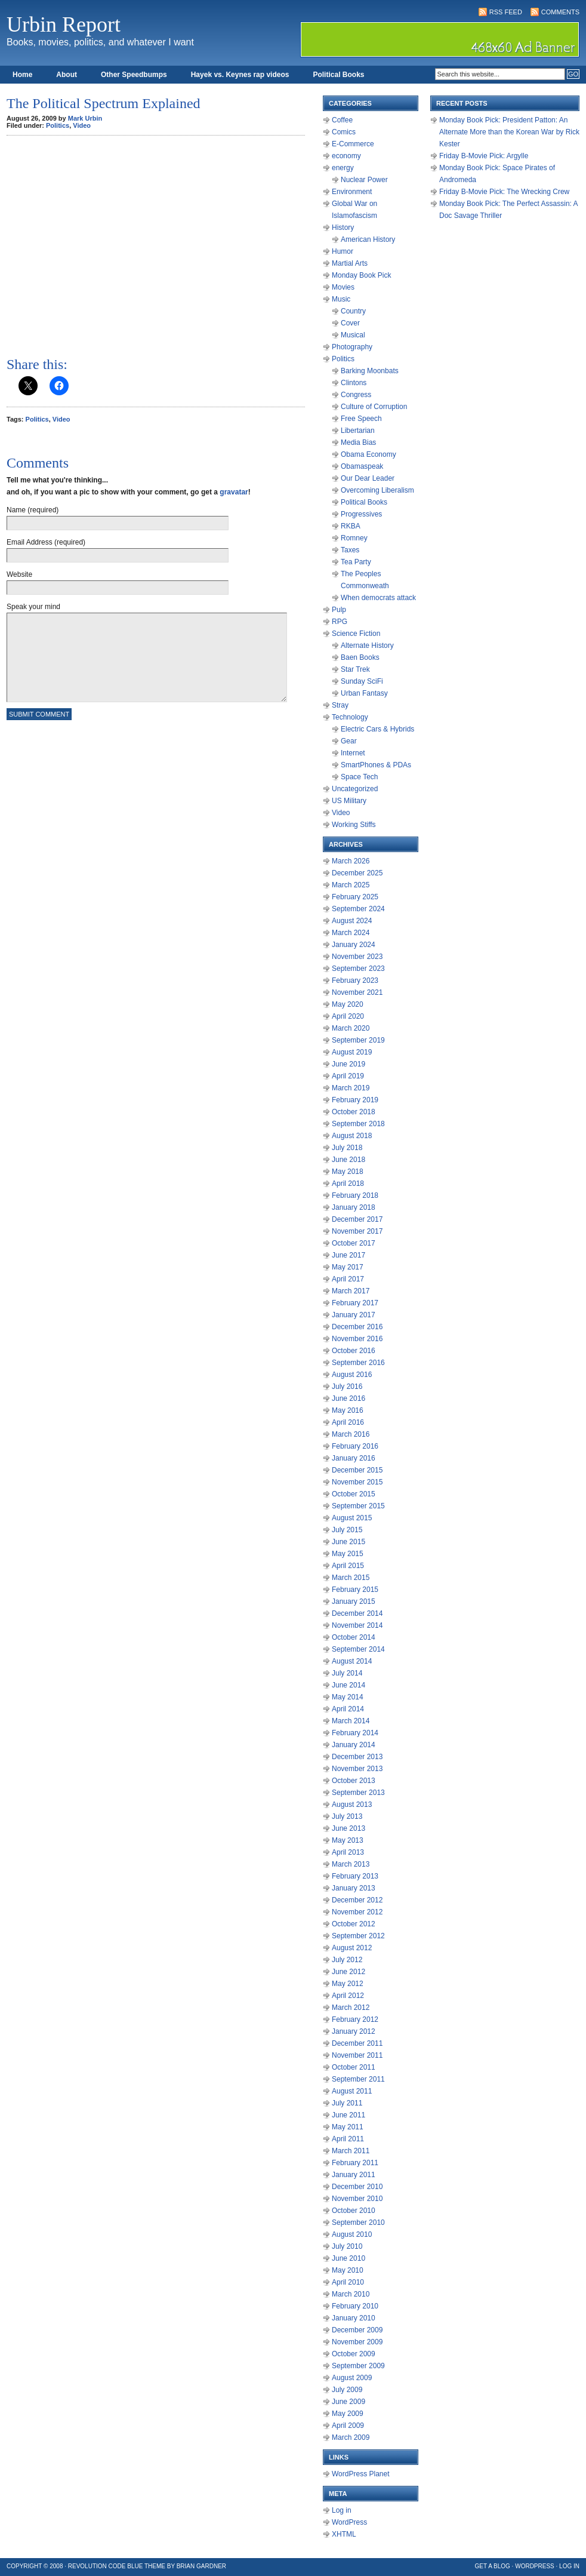 Image resolution: width=586 pixels, height=2576 pixels. I want to click on Email Address (required), so click(46, 542).